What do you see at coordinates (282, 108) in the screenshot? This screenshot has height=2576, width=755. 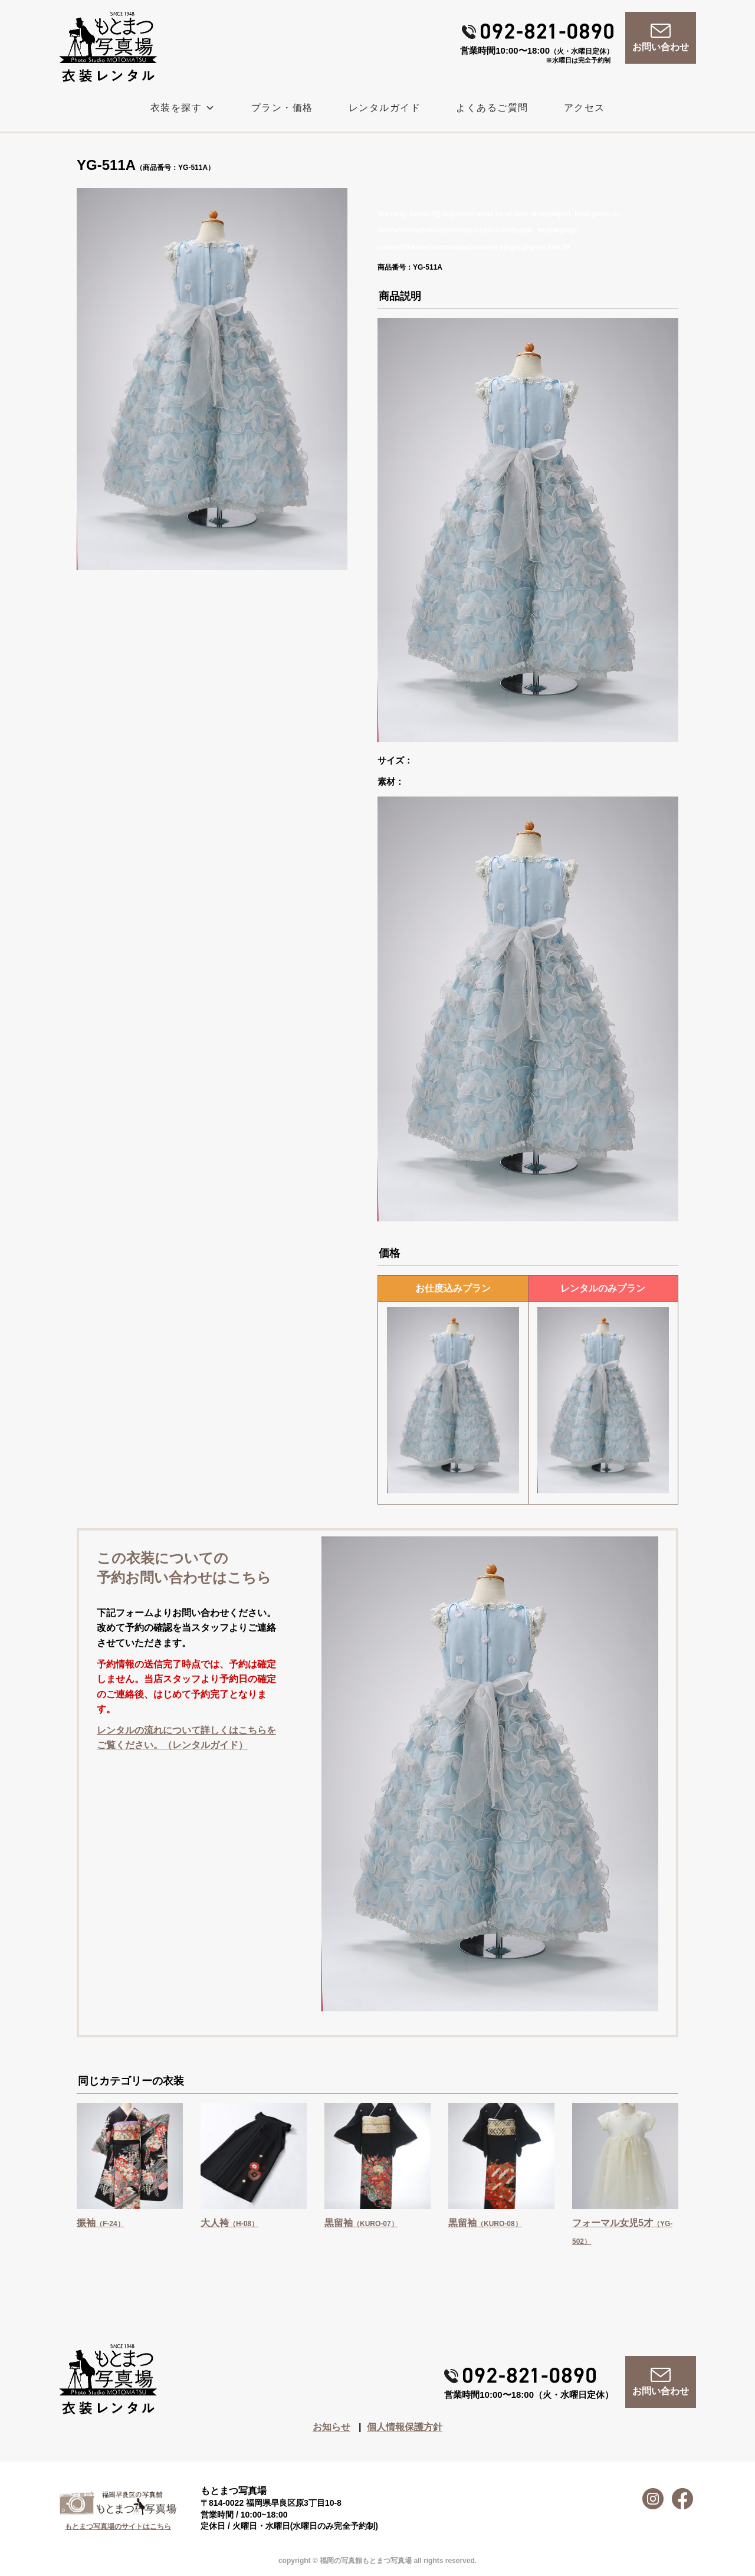 I see `プラン・価格` at bounding box center [282, 108].